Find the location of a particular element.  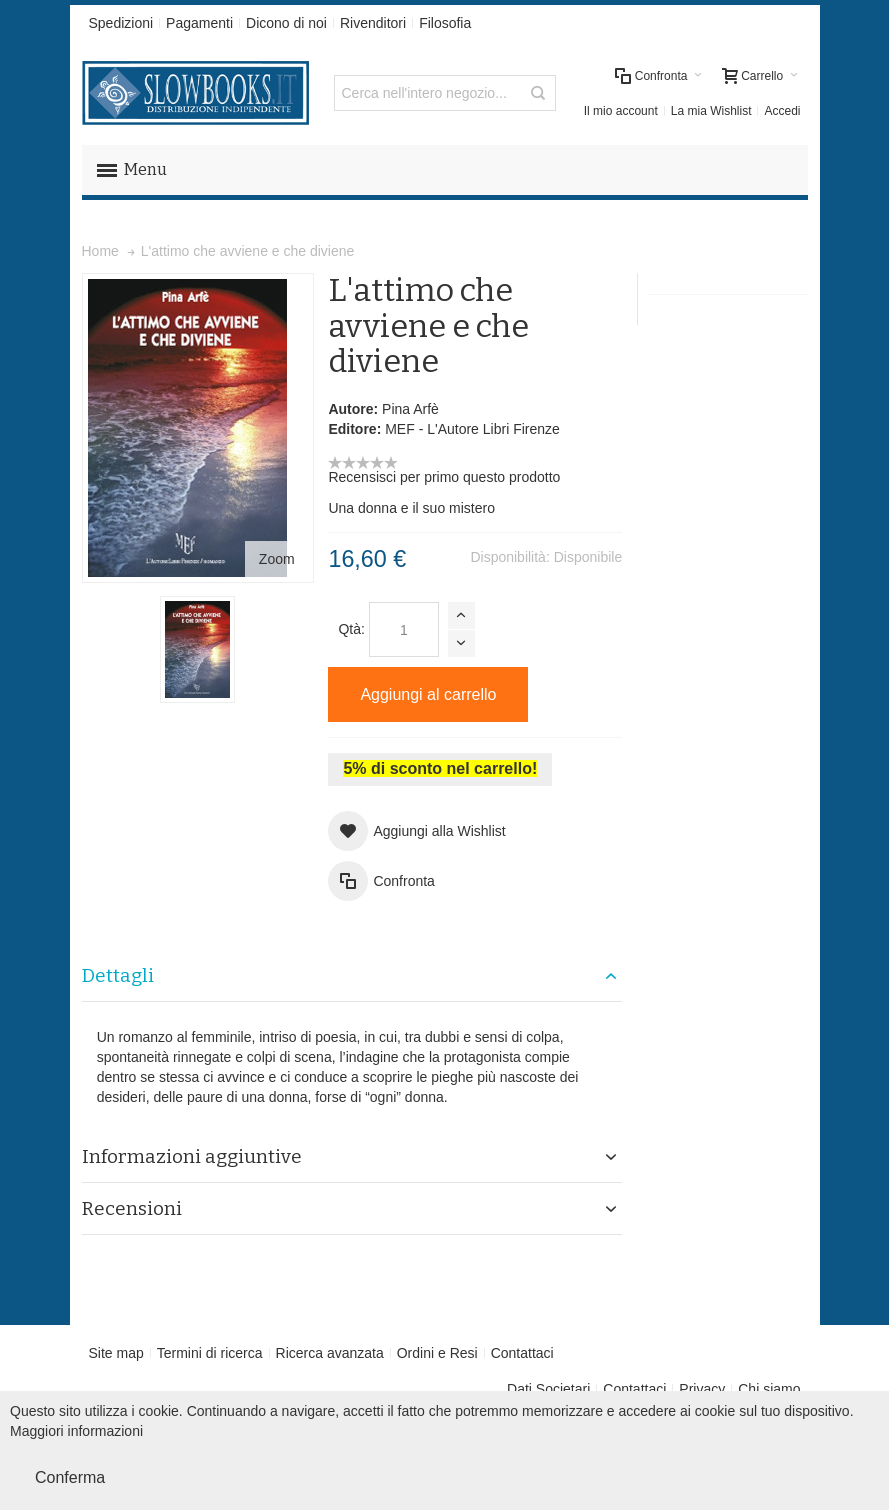

Dicono di noi is located at coordinates (286, 23).